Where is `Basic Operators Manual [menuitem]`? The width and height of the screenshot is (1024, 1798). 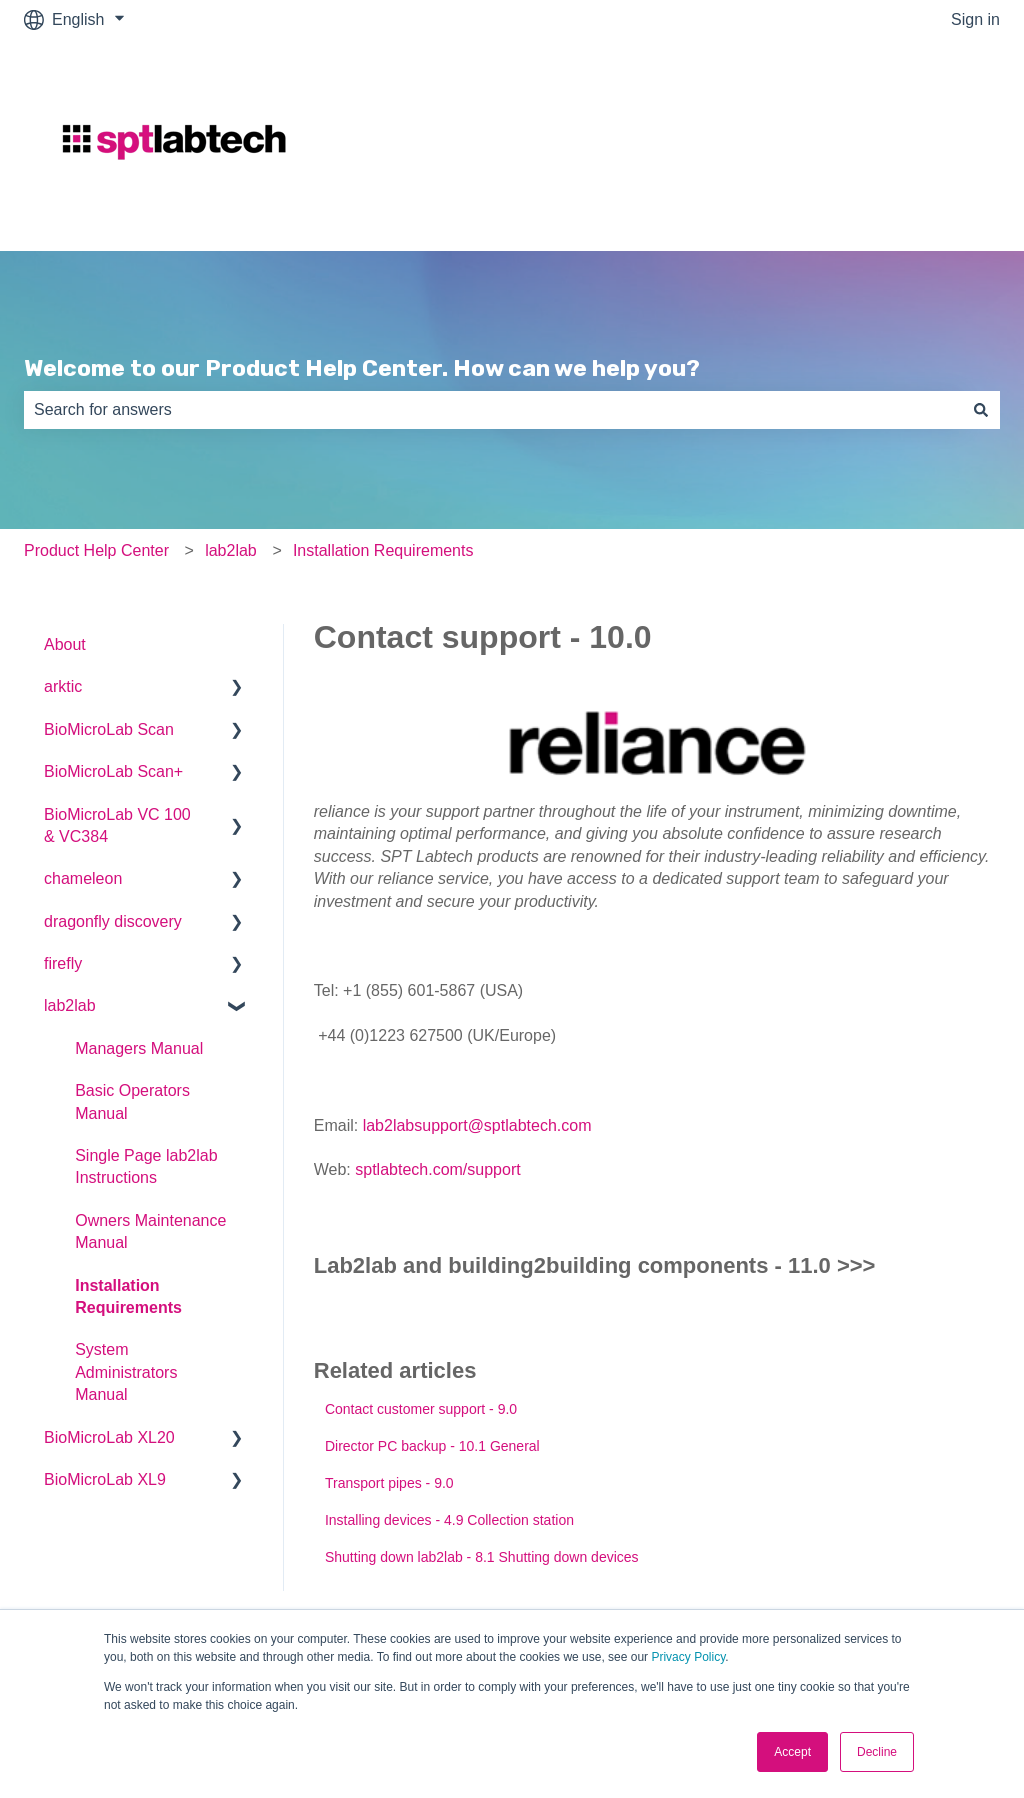 Basic Operators Manual [menuitem] is located at coordinates (132, 1101).